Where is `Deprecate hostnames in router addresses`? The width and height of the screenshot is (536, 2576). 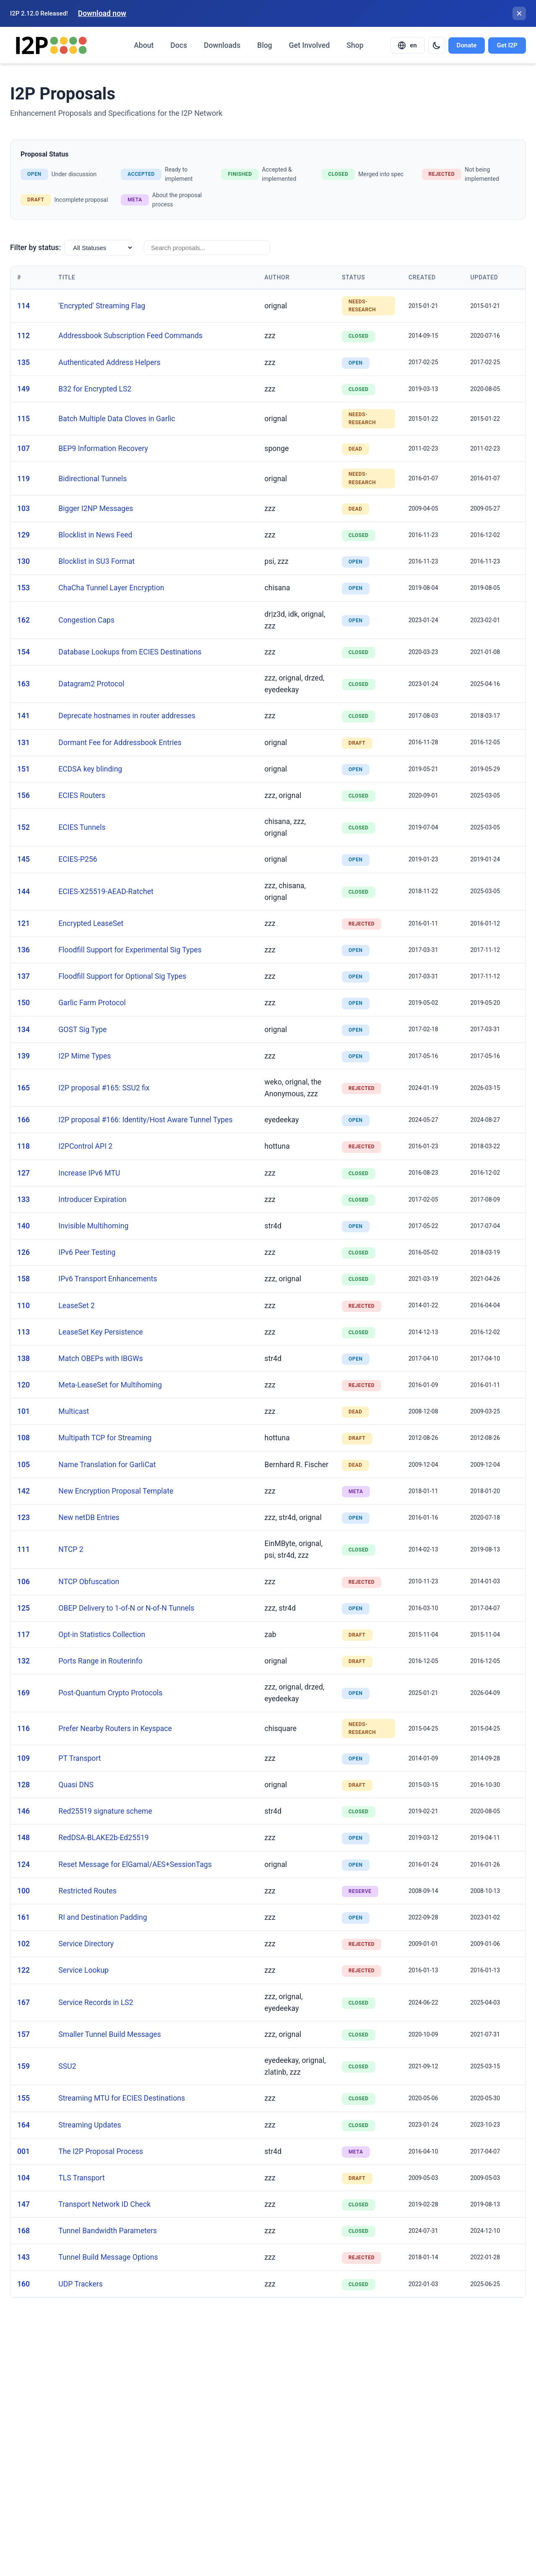 Deprecate hostnames in router addresses is located at coordinates (126, 716).